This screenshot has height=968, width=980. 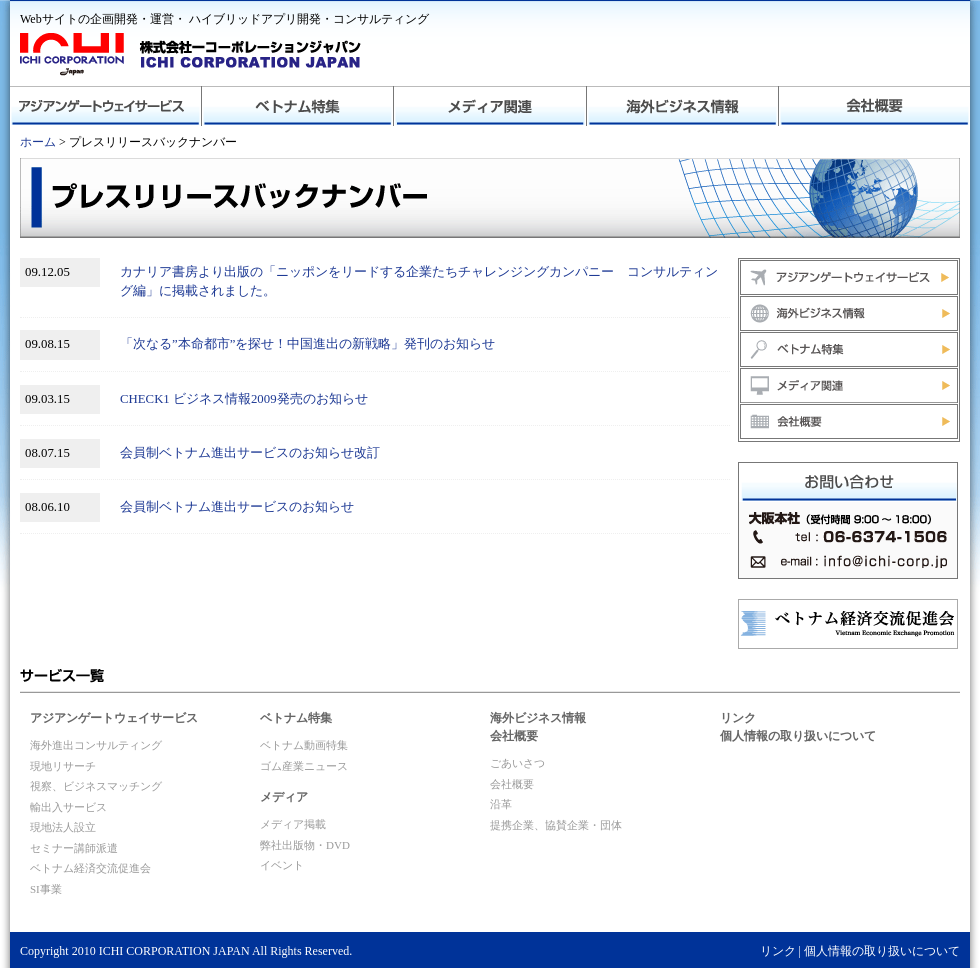 I want to click on リンク, so click(x=738, y=718).